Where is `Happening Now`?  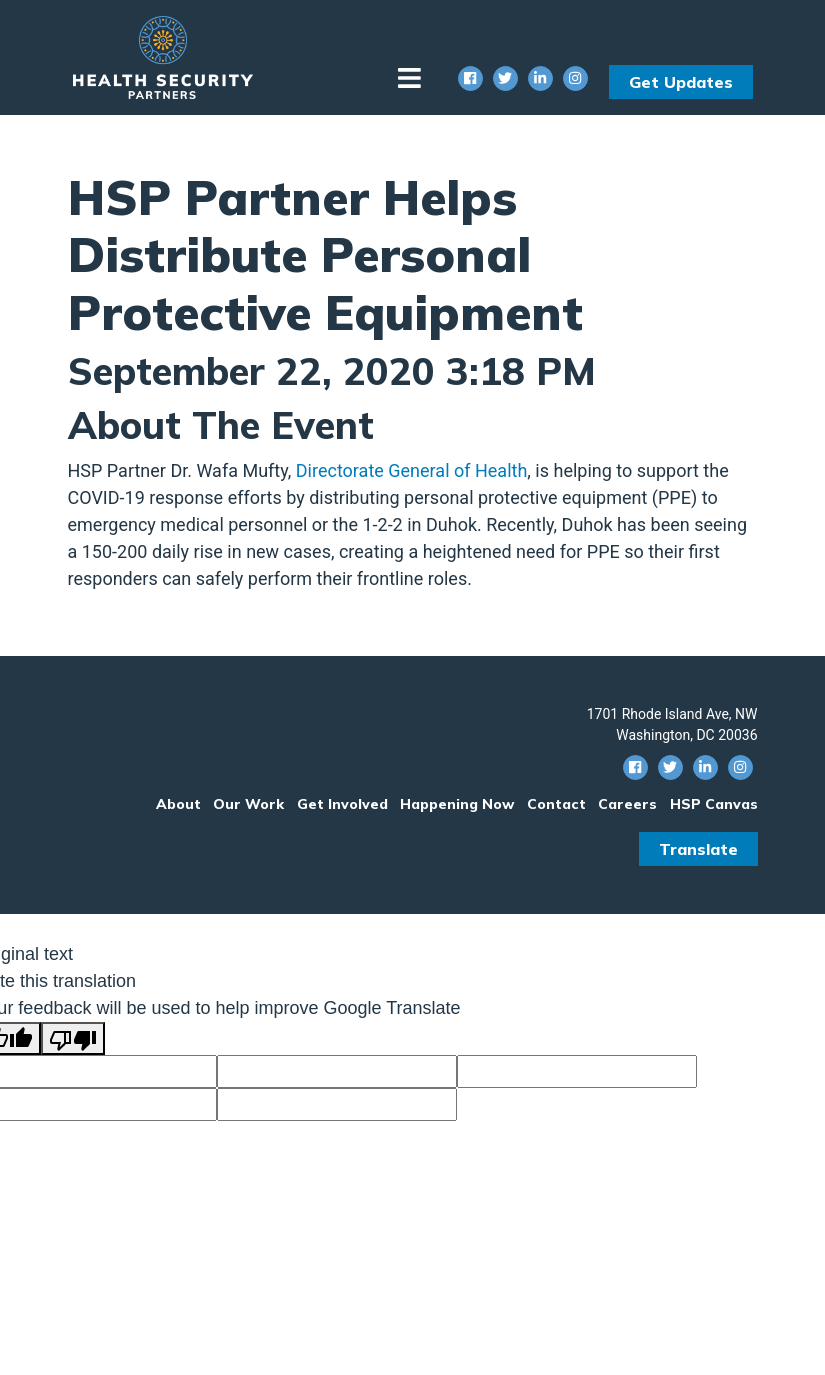 Happening Now is located at coordinates (457, 804).